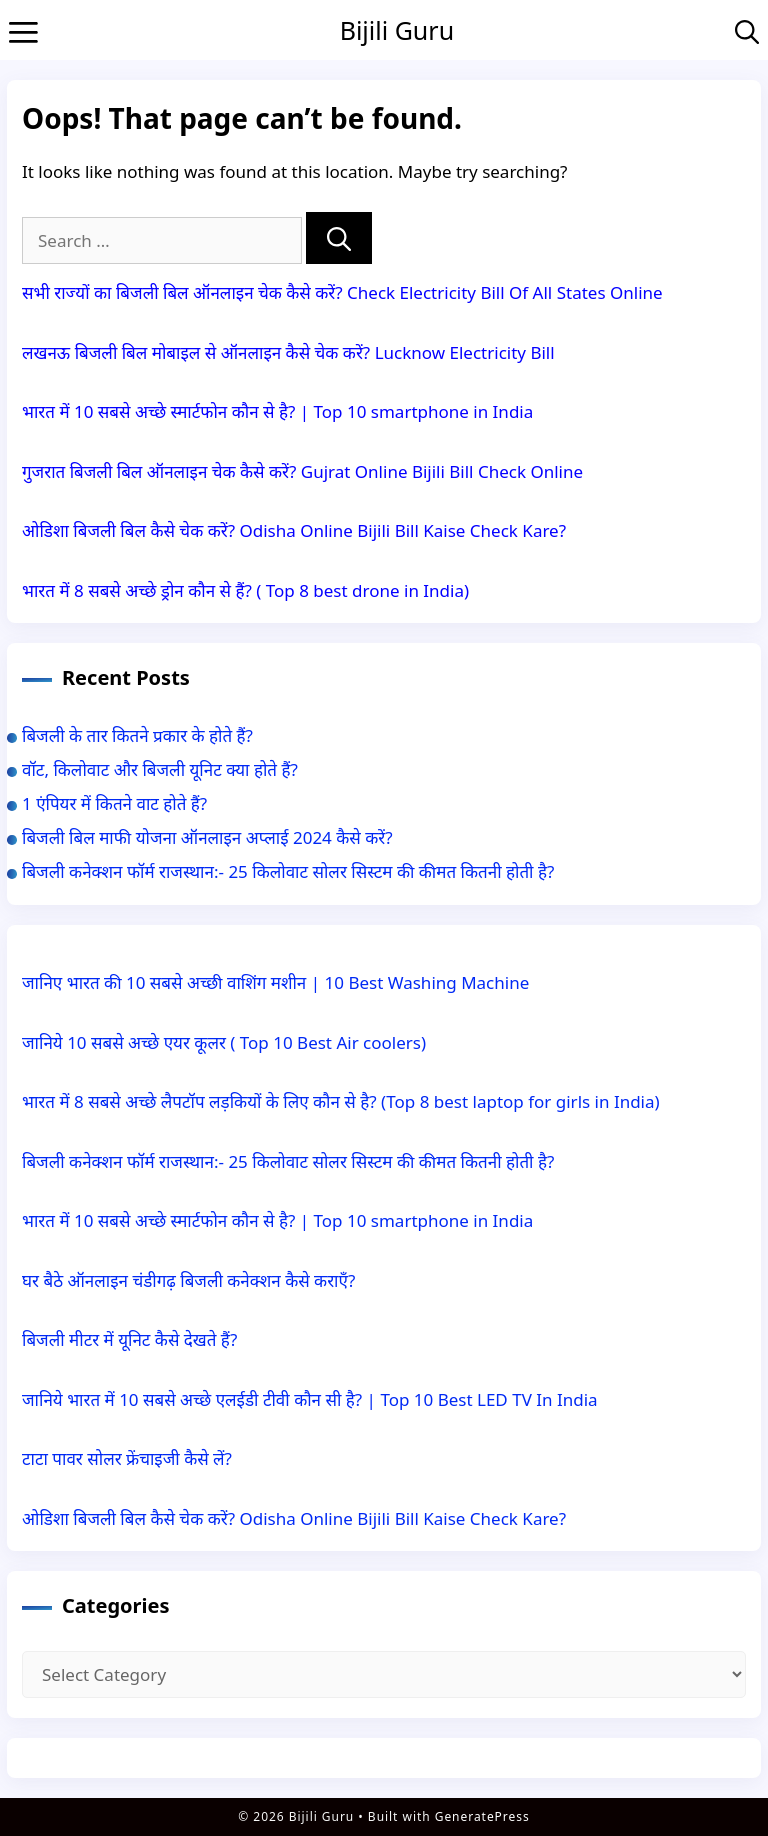 The height and width of the screenshot is (1836, 768). I want to click on लखनऊ बिजली बिल मोबाइल से ऑनलाइन कैसे चेक करें? Lucknow Electricity Bill, so click(288, 352).